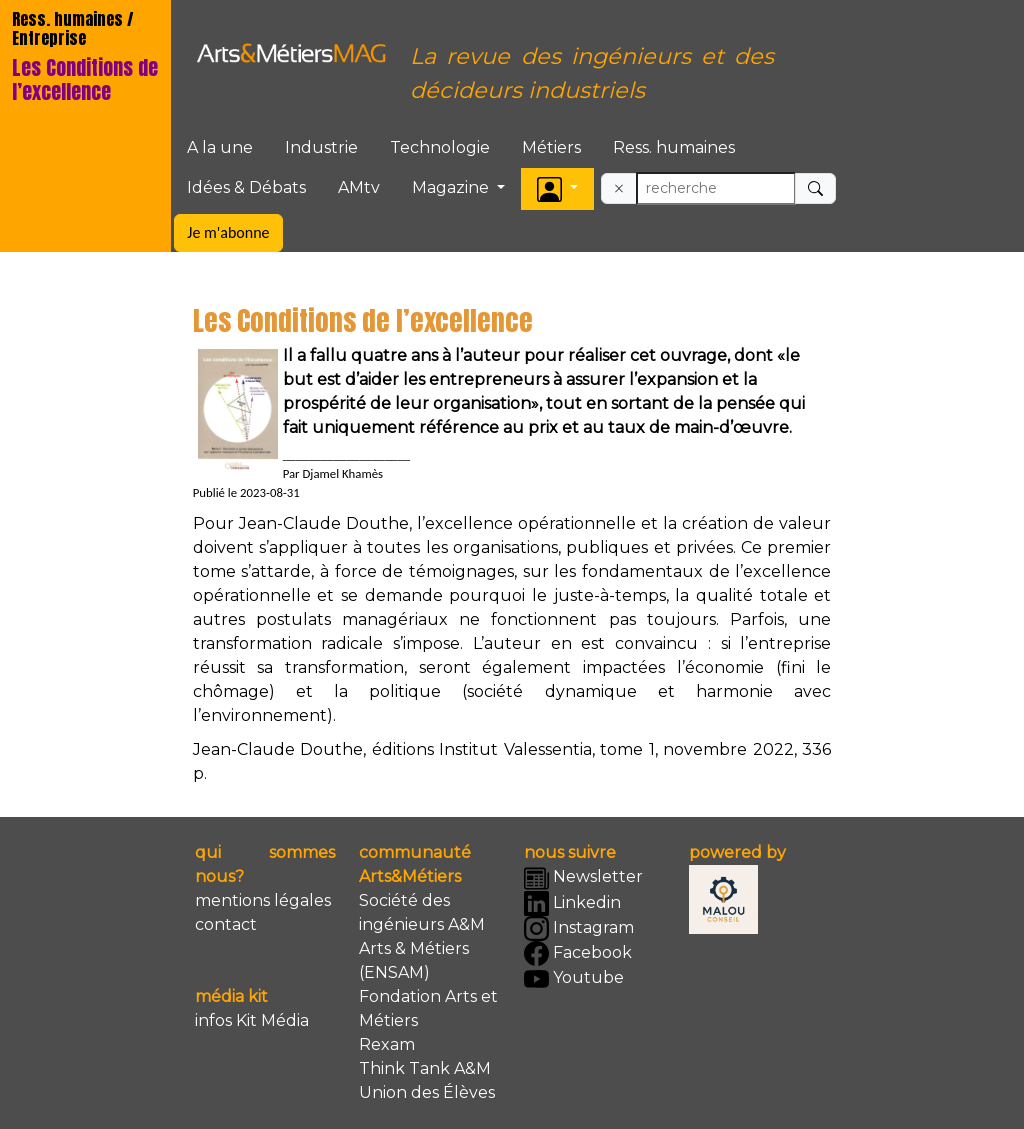 The image size is (1024, 1129). I want to click on Newsletter, so click(583, 878).